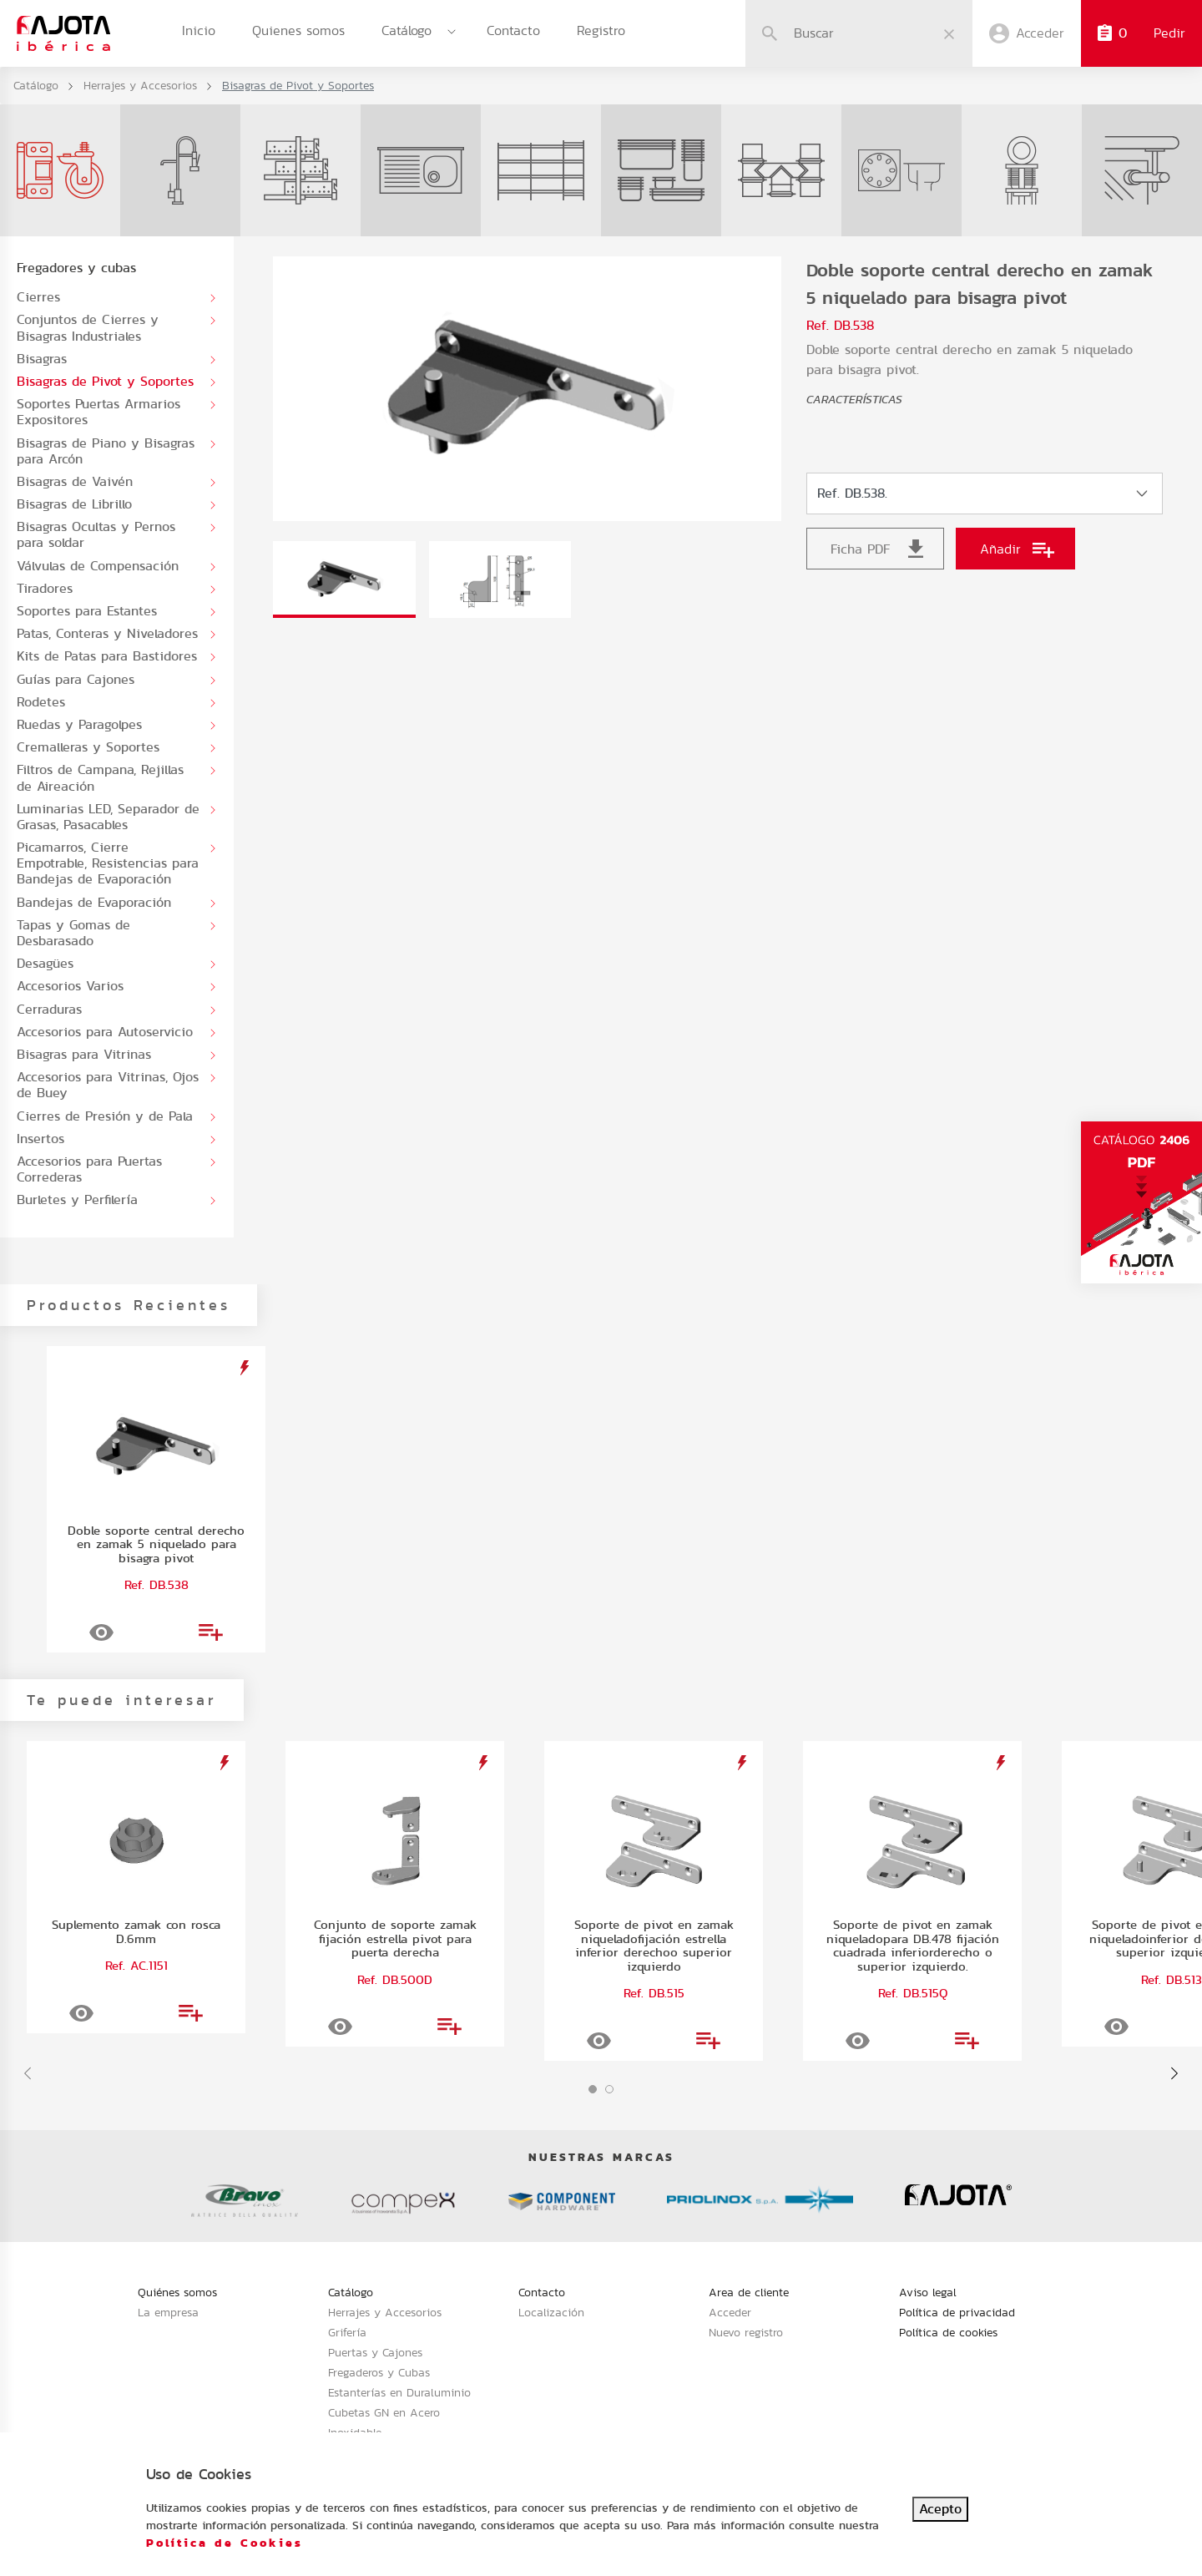 This screenshot has height=2576, width=1202. I want to click on Cierres, so click(38, 297).